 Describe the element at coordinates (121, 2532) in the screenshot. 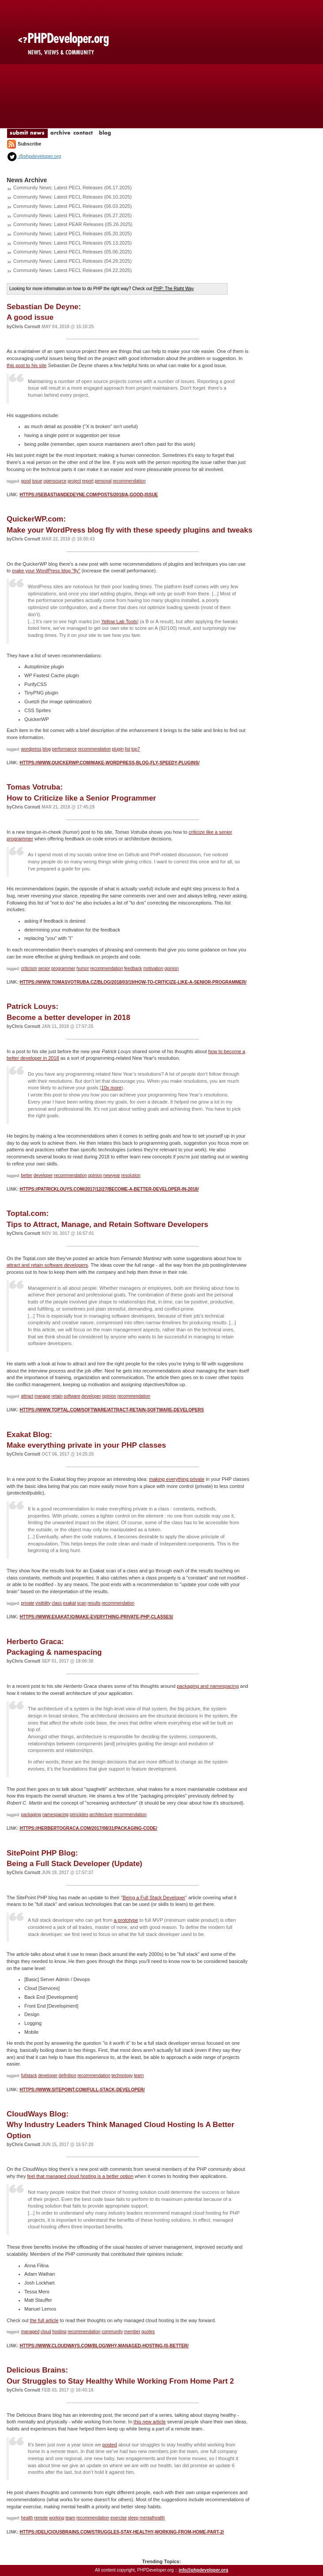

I see `https://deliciousbrains.com/struggles-stay-healthy-working-from-home-part-2/` at that location.